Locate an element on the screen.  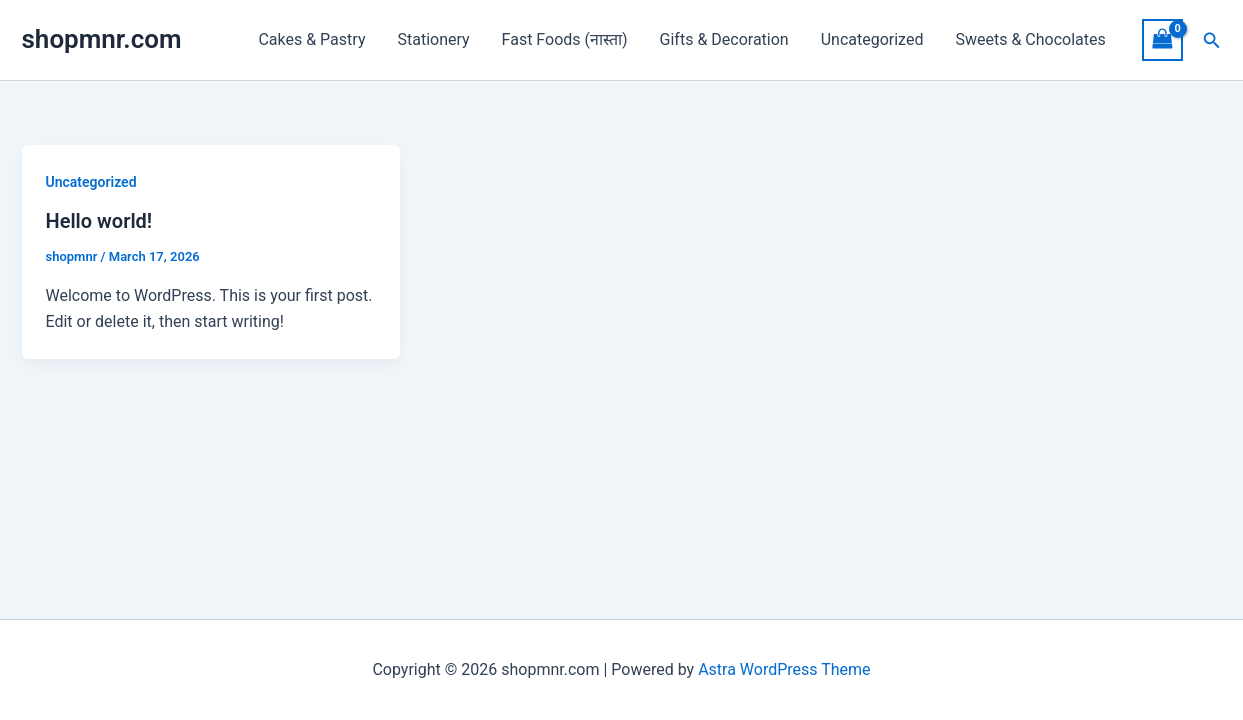
Cakes & Pastry is located at coordinates (311, 39).